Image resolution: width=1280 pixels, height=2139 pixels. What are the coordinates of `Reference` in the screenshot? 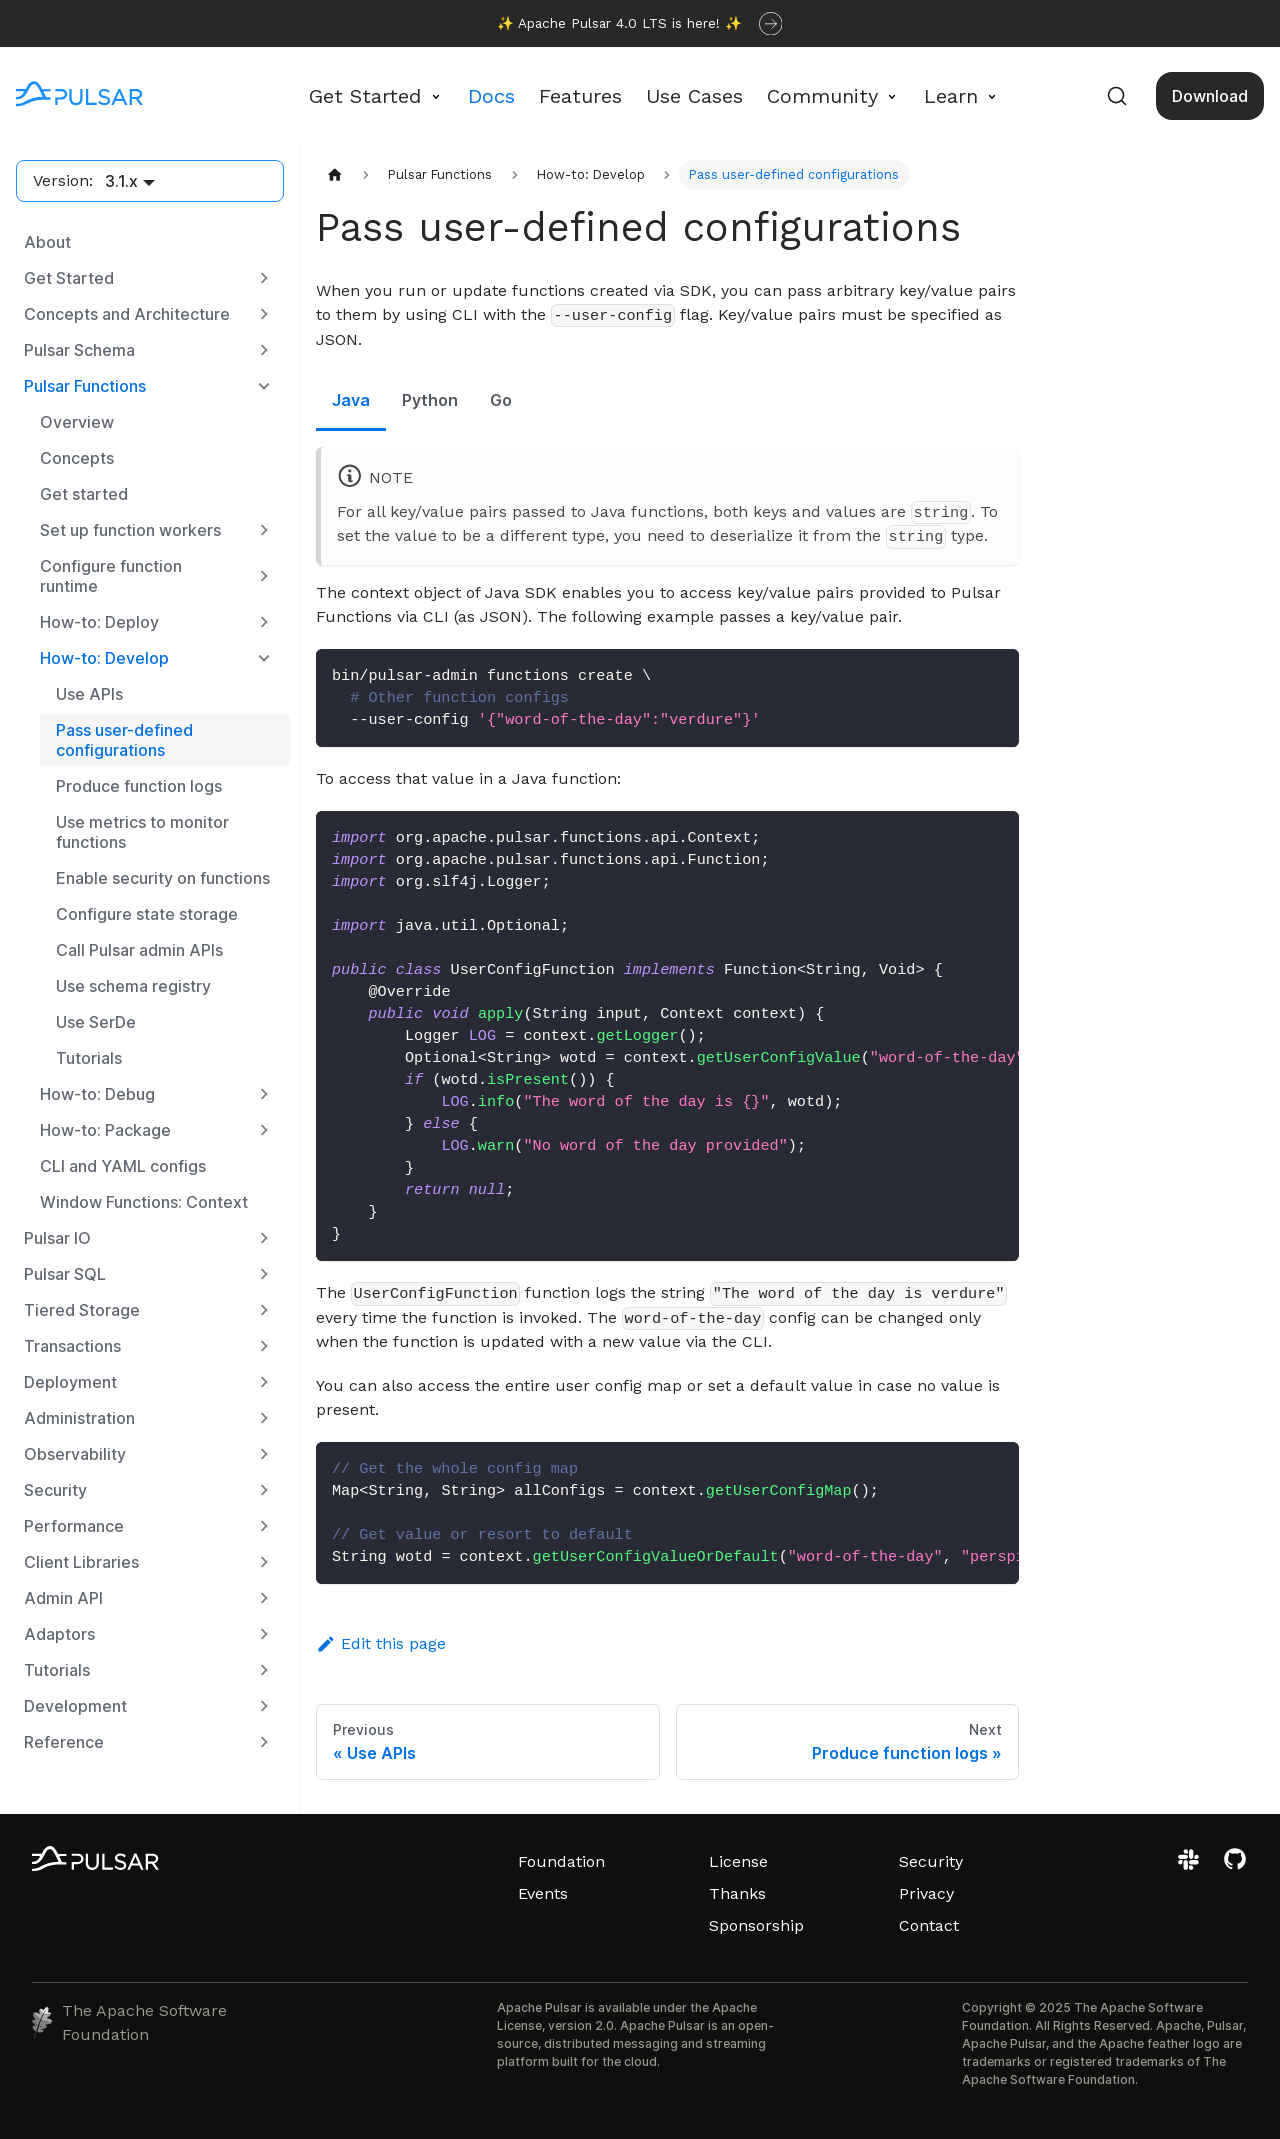 It's located at (64, 1742).